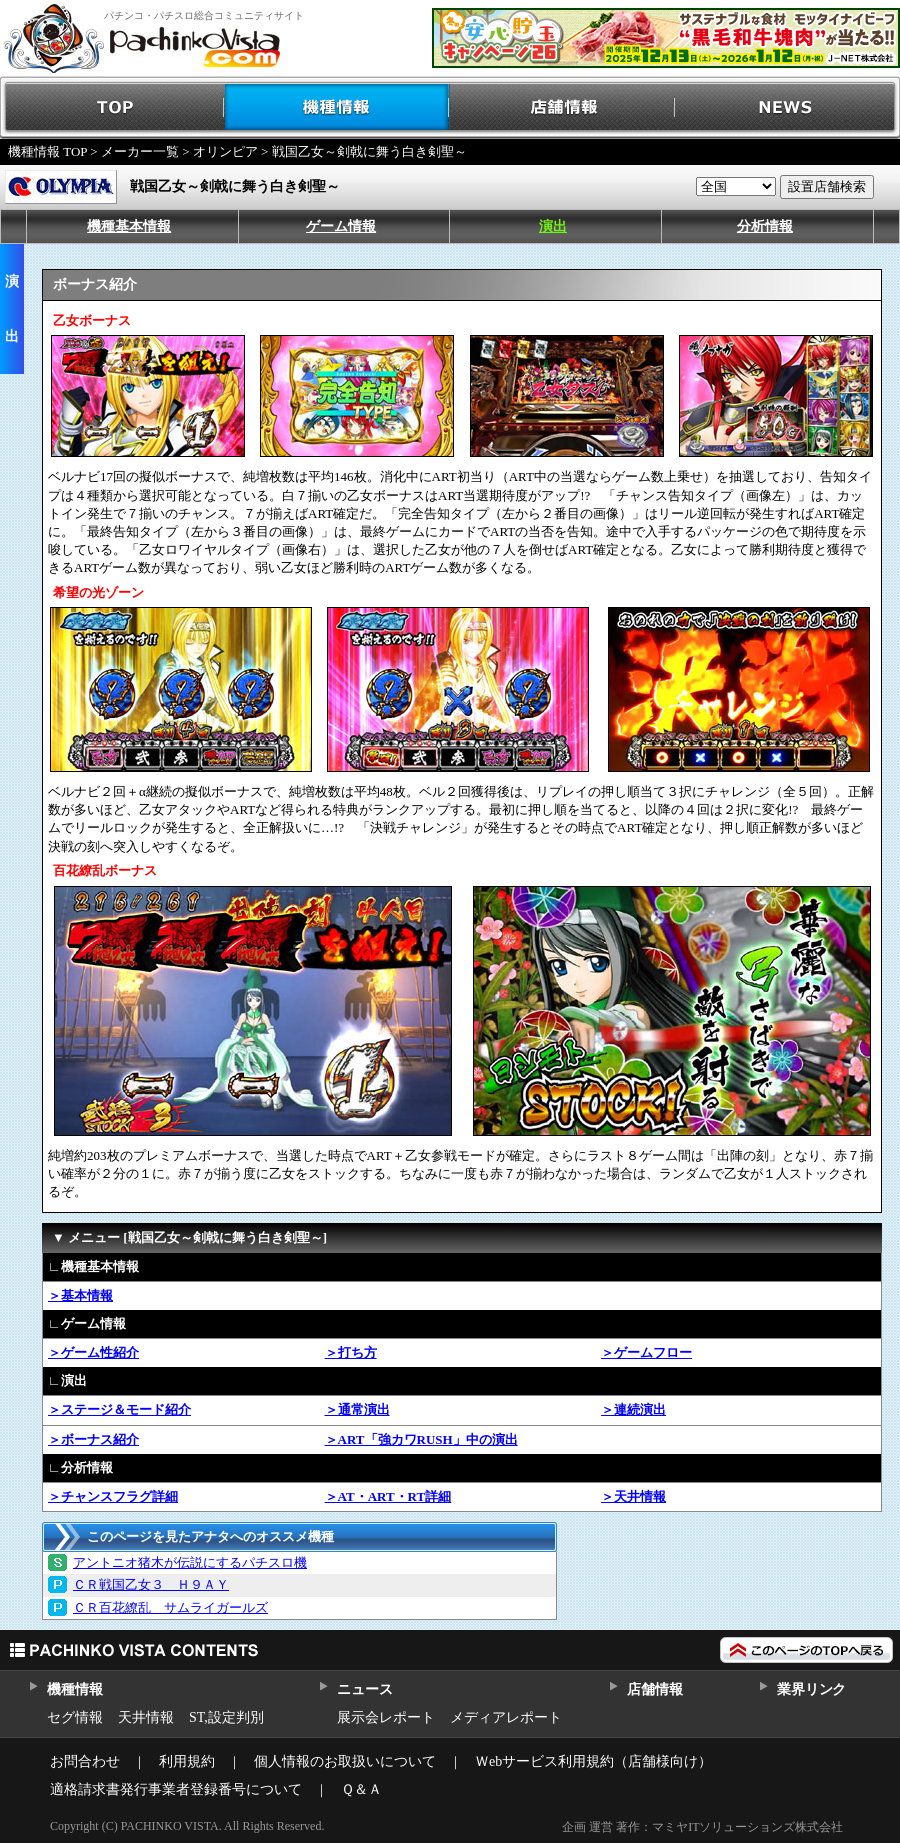 The height and width of the screenshot is (1843, 900). I want to click on Ｗebサービス利用規約（店舗様向け）, so click(593, 1761).